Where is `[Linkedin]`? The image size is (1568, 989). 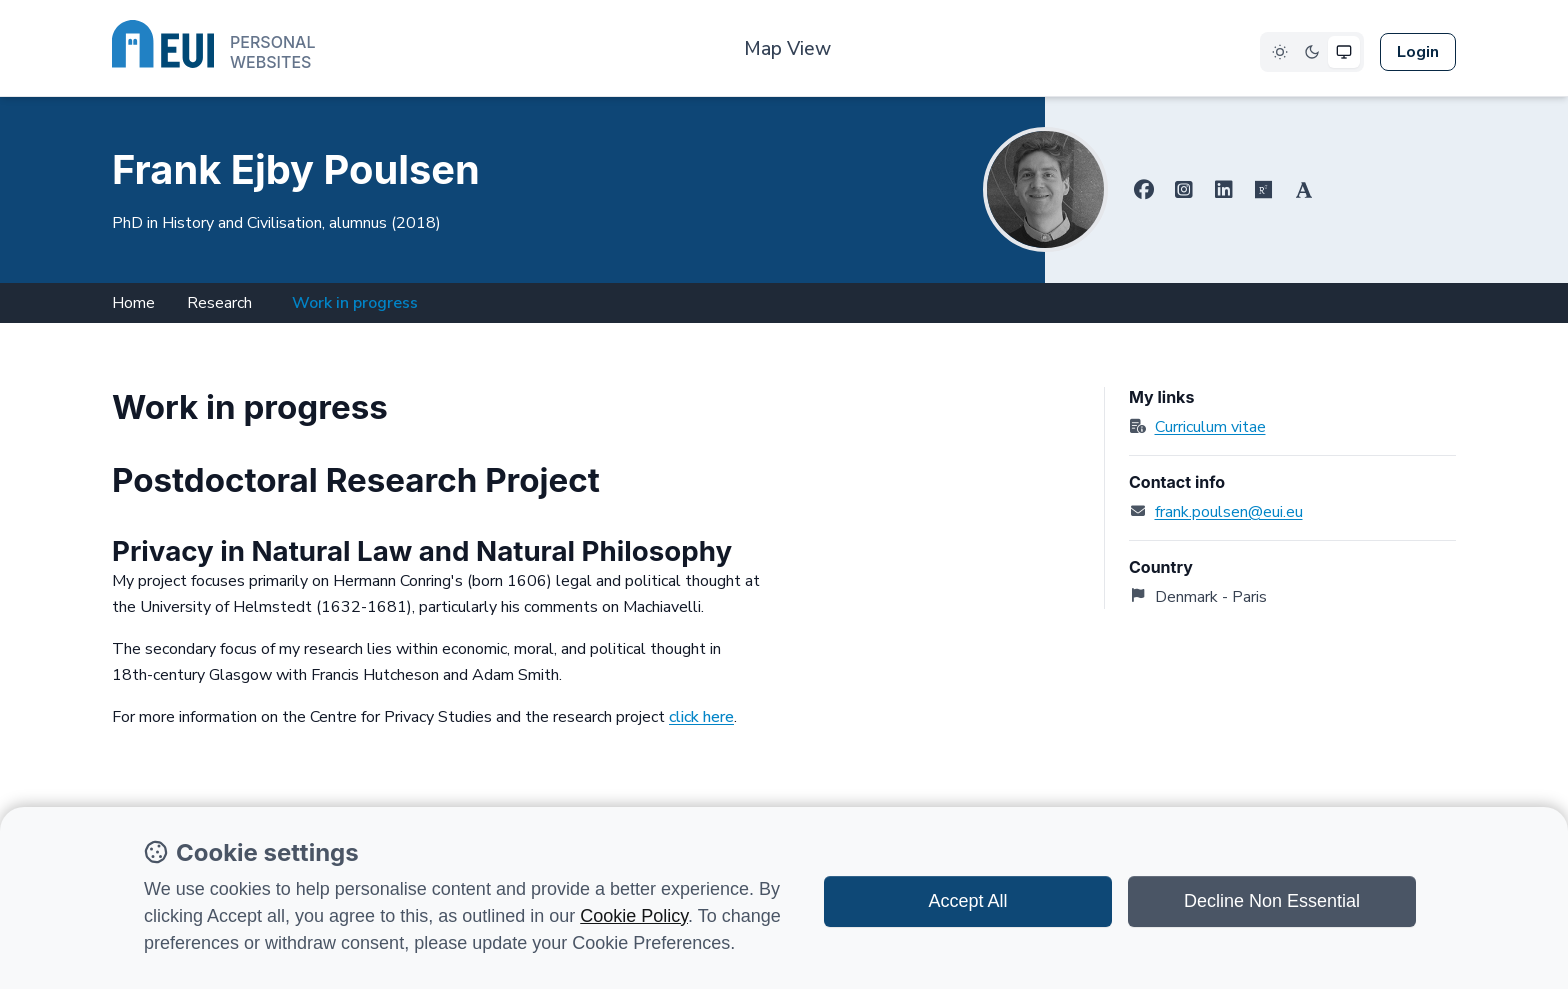 [Linkedin] is located at coordinates (1224, 190).